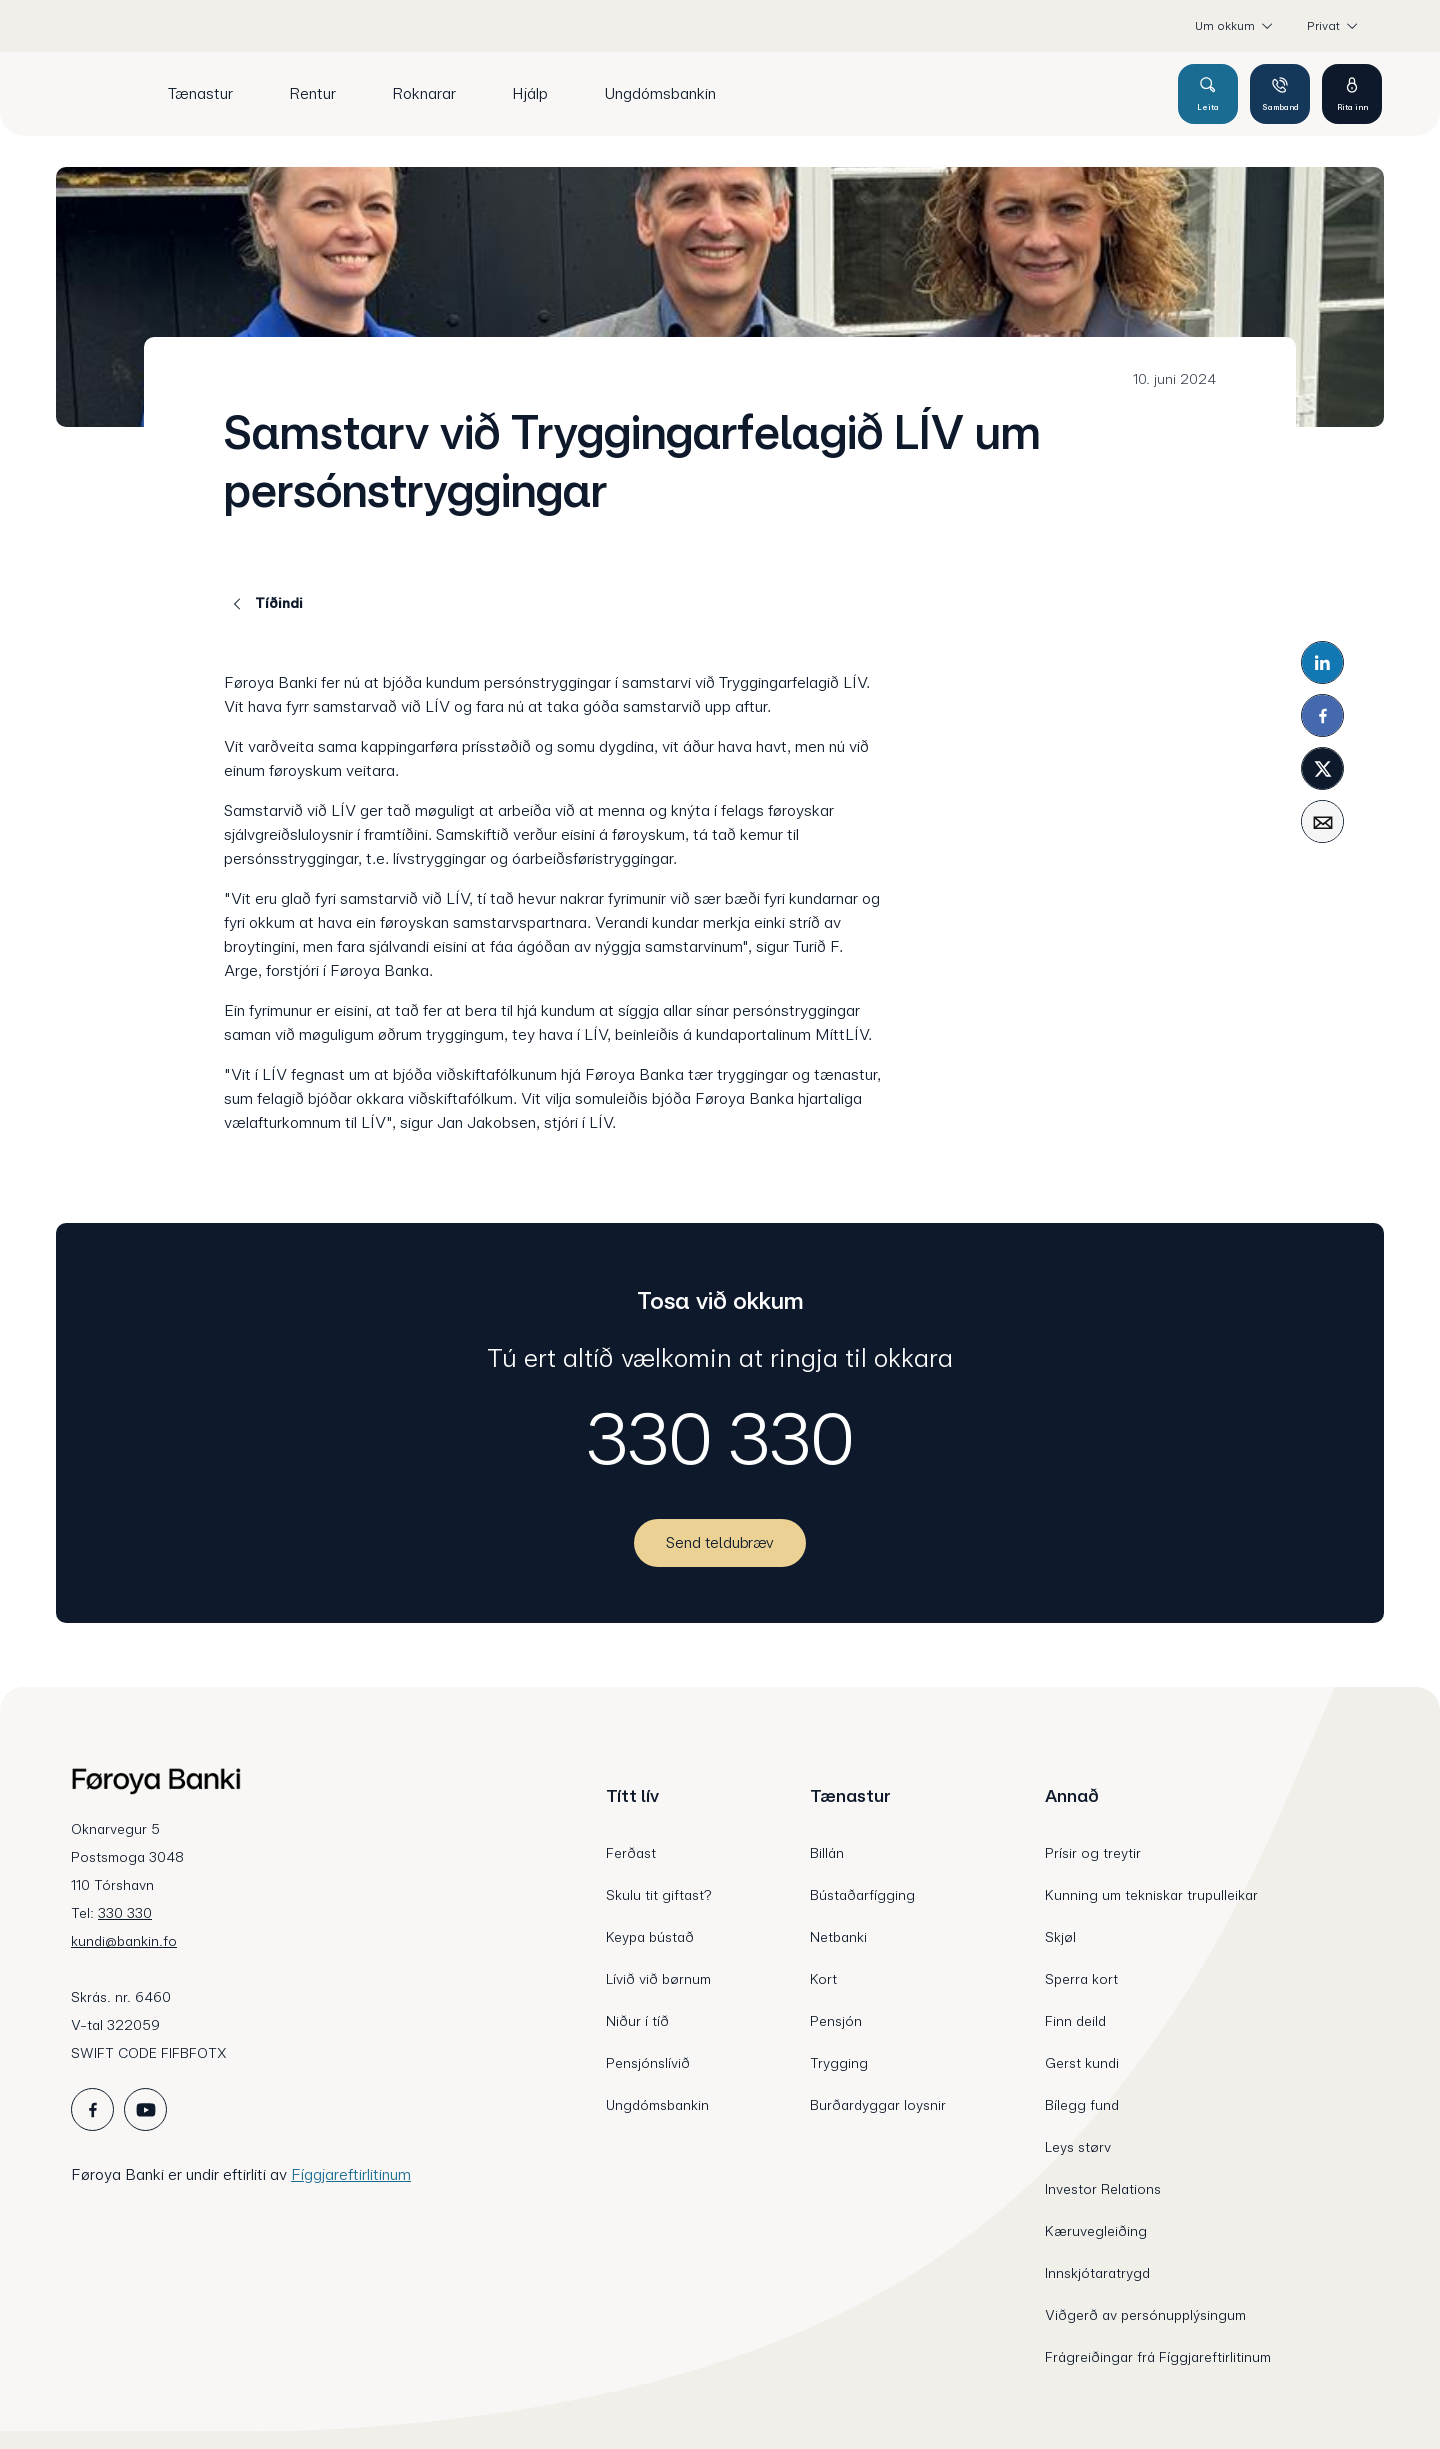 The height and width of the screenshot is (2449, 1440). What do you see at coordinates (838, 1937) in the screenshot?
I see `Netbanki` at bounding box center [838, 1937].